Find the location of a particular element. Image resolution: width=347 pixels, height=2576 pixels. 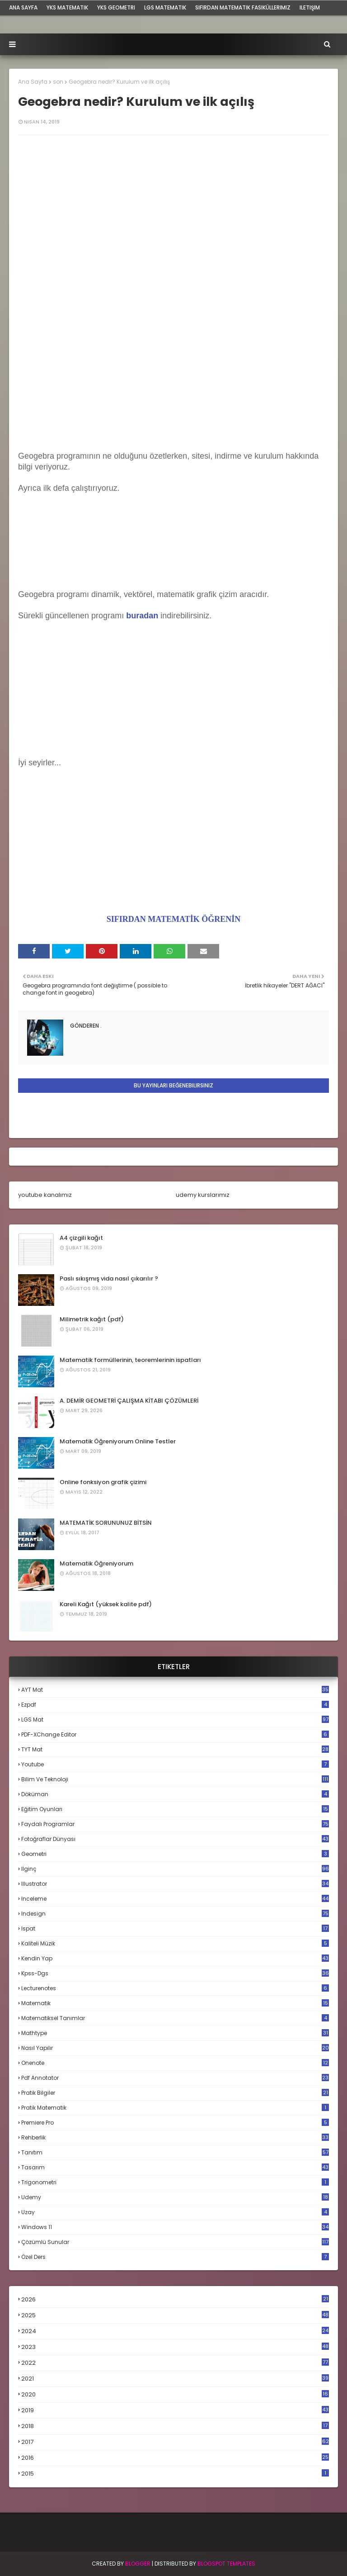

PDF-XChange Editor is located at coordinates (175, 1734).